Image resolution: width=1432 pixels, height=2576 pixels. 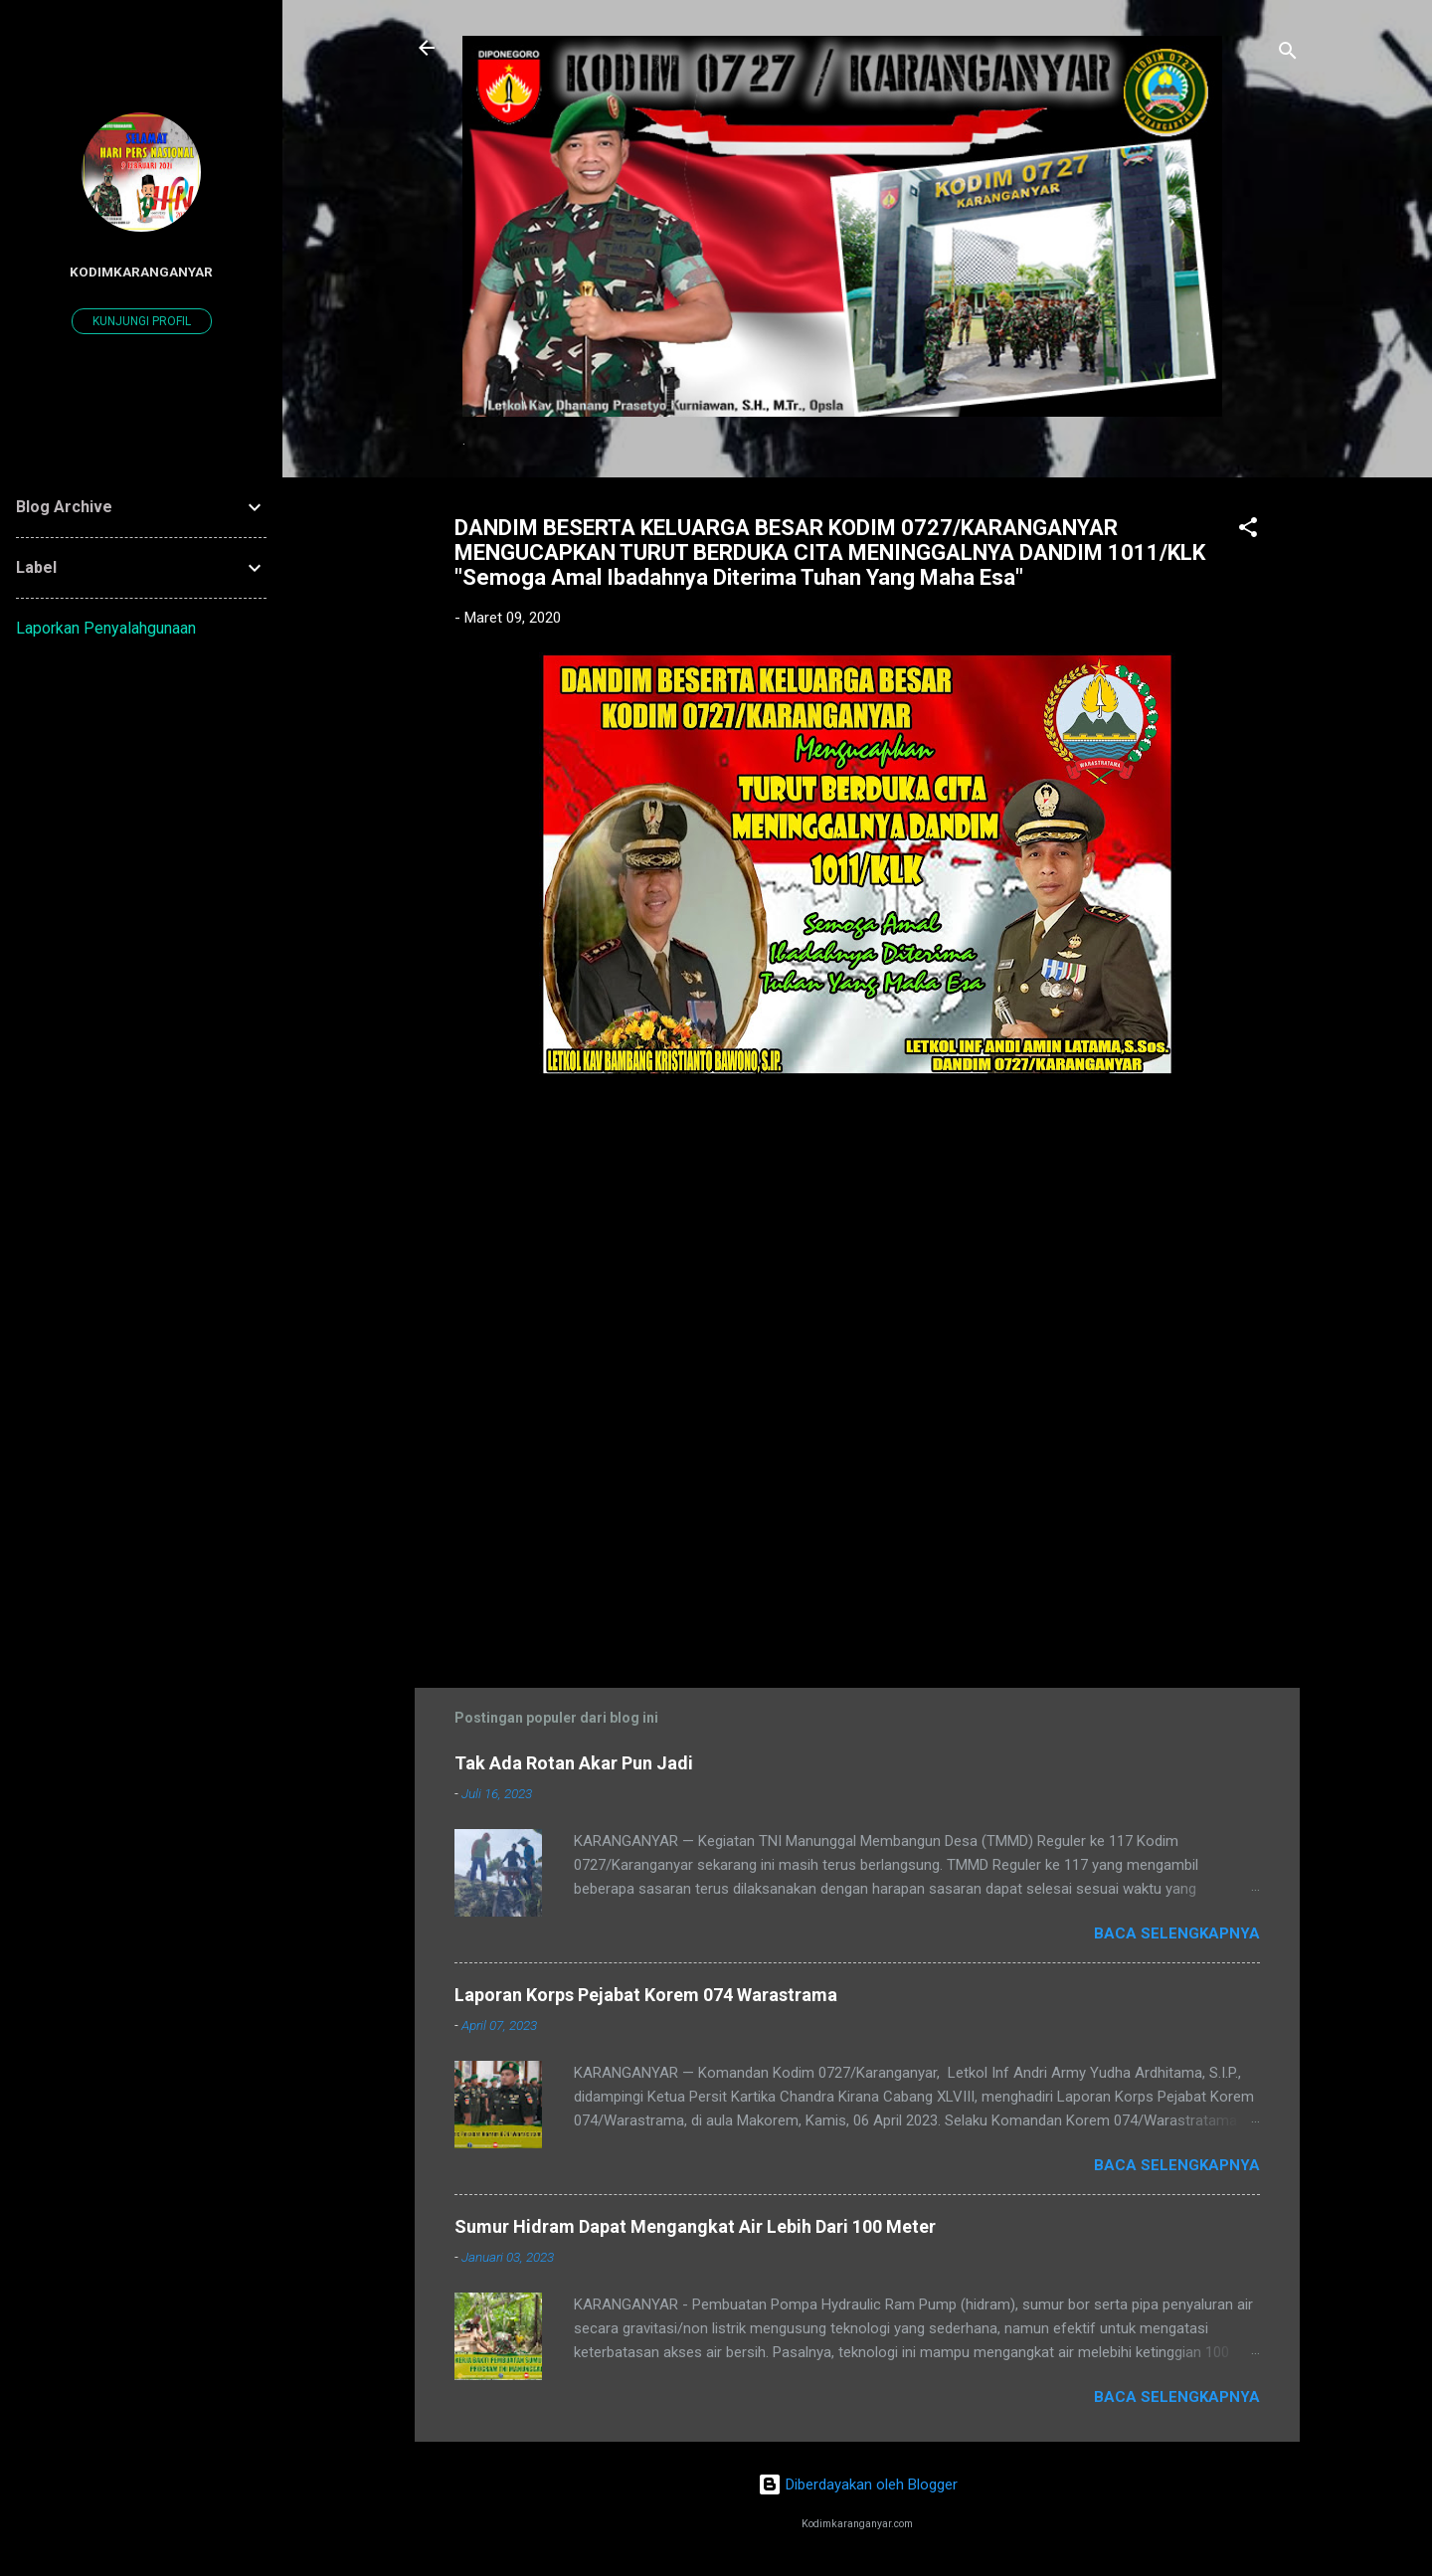 What do you see at coordinates (573, 1762) in the screenshot?
I see `Tak Ada Rotan Akar Pun Jadi` at bounding box center [573, 1762].